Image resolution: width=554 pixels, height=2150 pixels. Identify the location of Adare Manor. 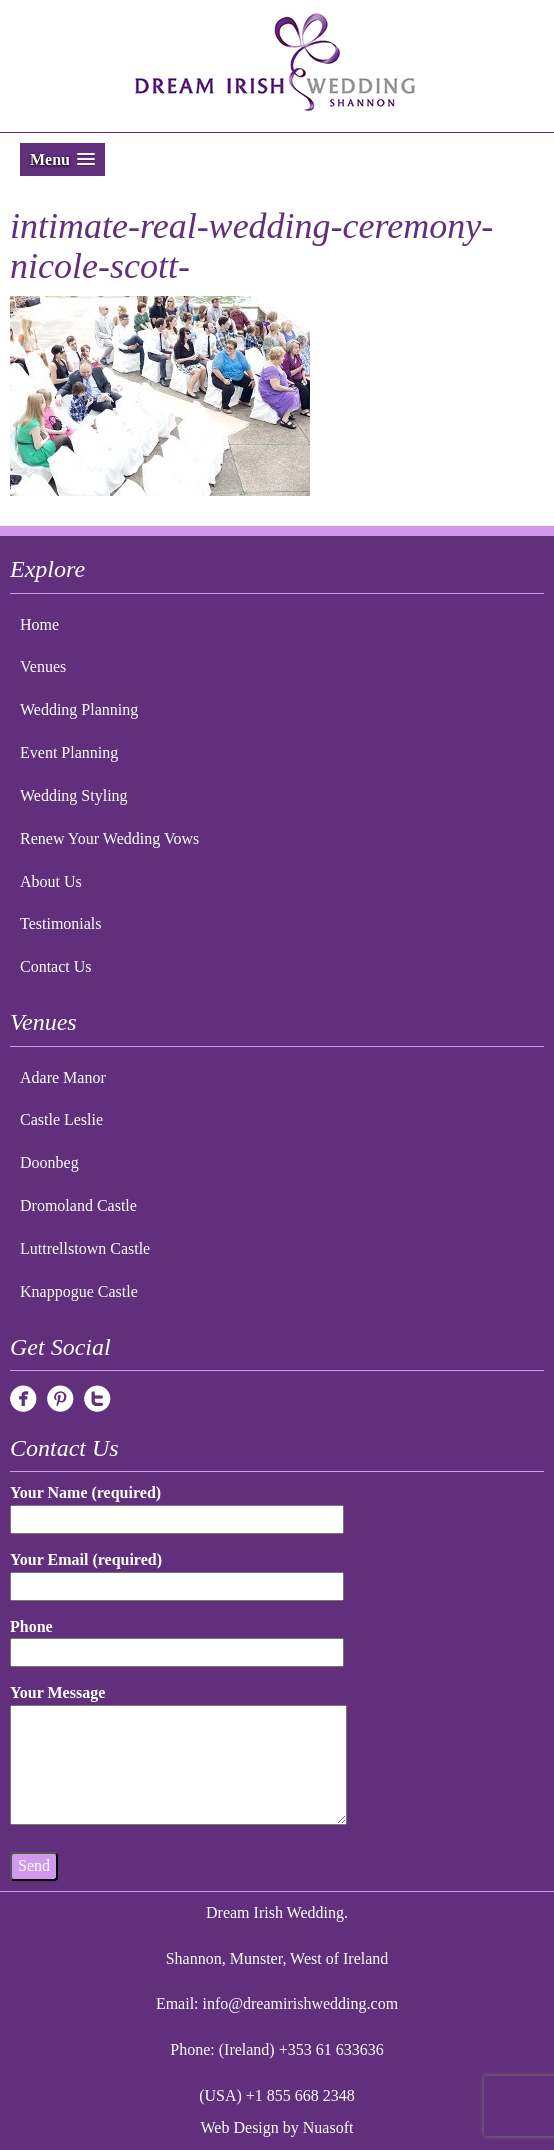
(63, 1077).